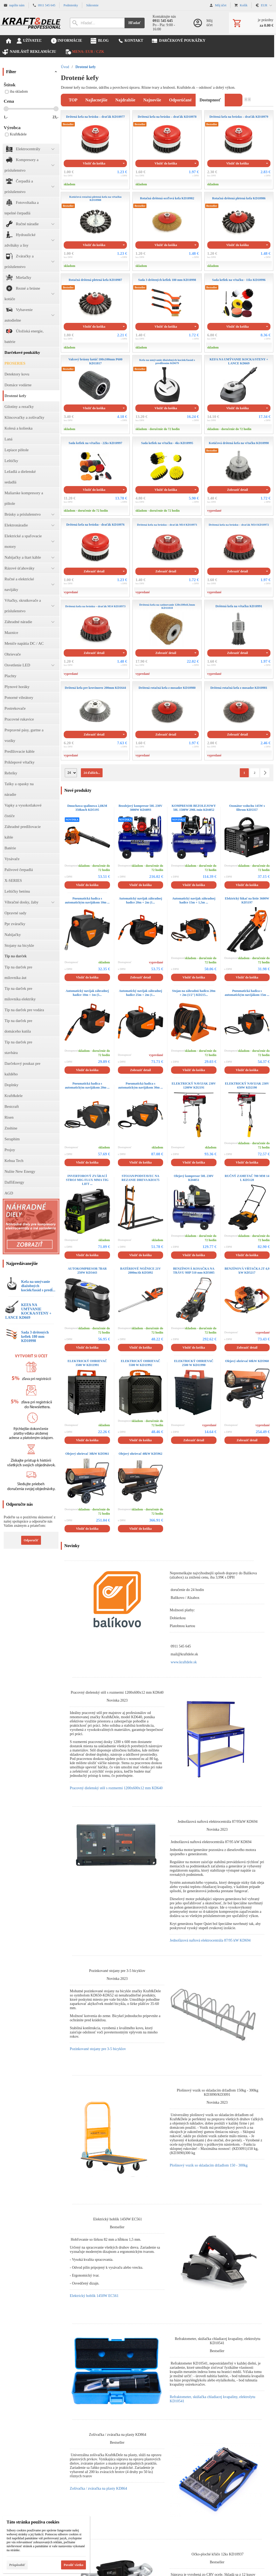  I want to click on Odporučiť, so click(31, 1540).